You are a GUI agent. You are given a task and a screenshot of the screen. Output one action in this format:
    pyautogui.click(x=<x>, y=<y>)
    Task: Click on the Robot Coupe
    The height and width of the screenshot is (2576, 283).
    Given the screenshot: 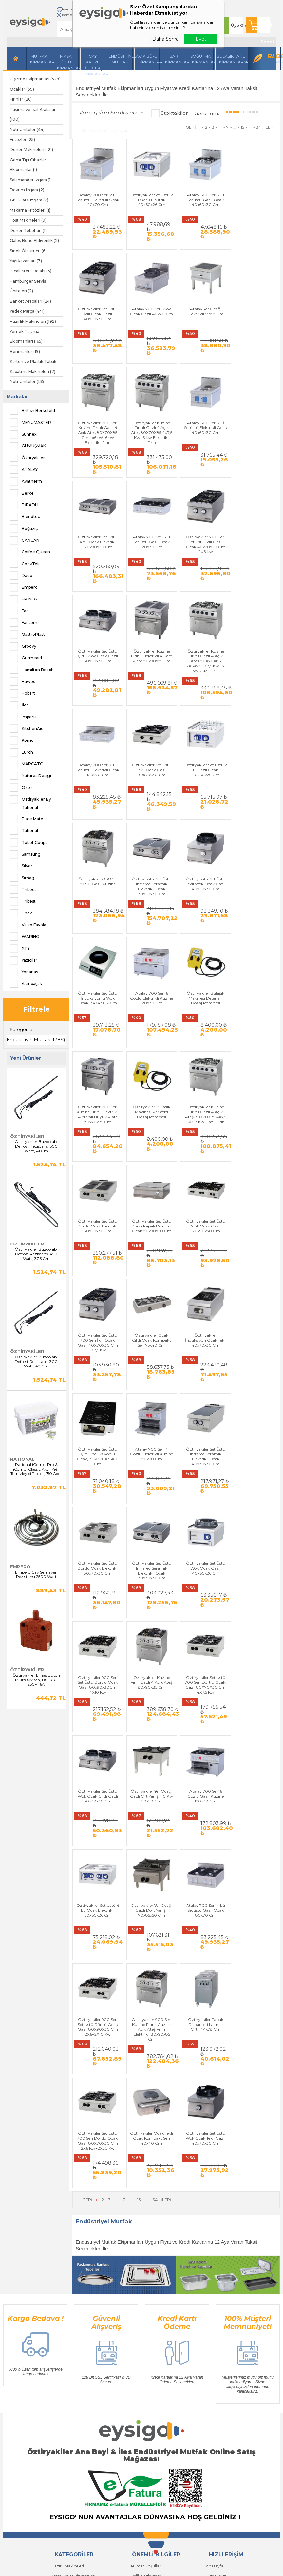 What is the action you would take?
    pyautogui.click(x=29, y=842)
    